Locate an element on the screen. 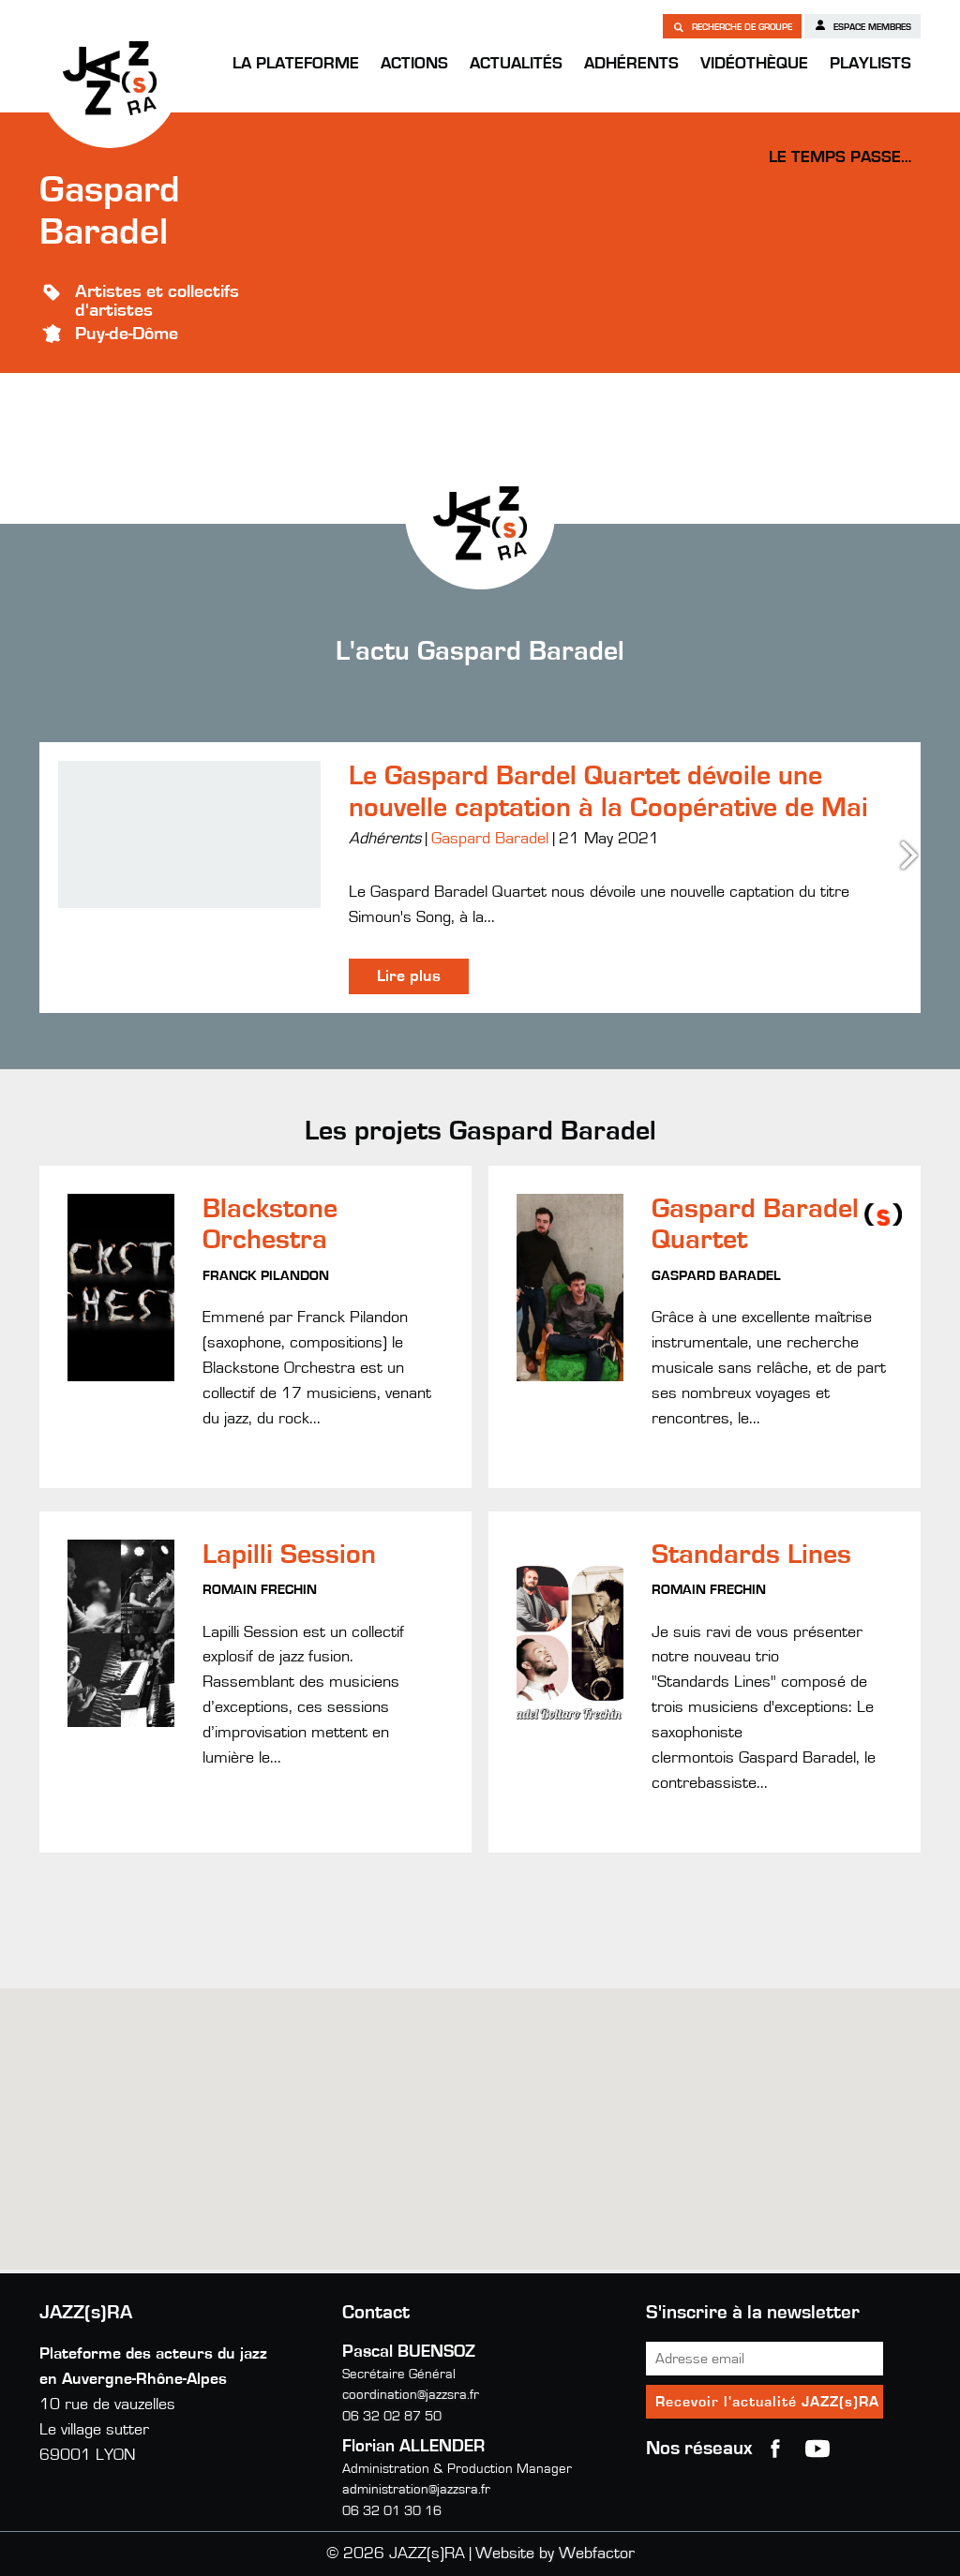 This screenshot has height=2576, width=960. youtube is located at coordinates (817, 2448).